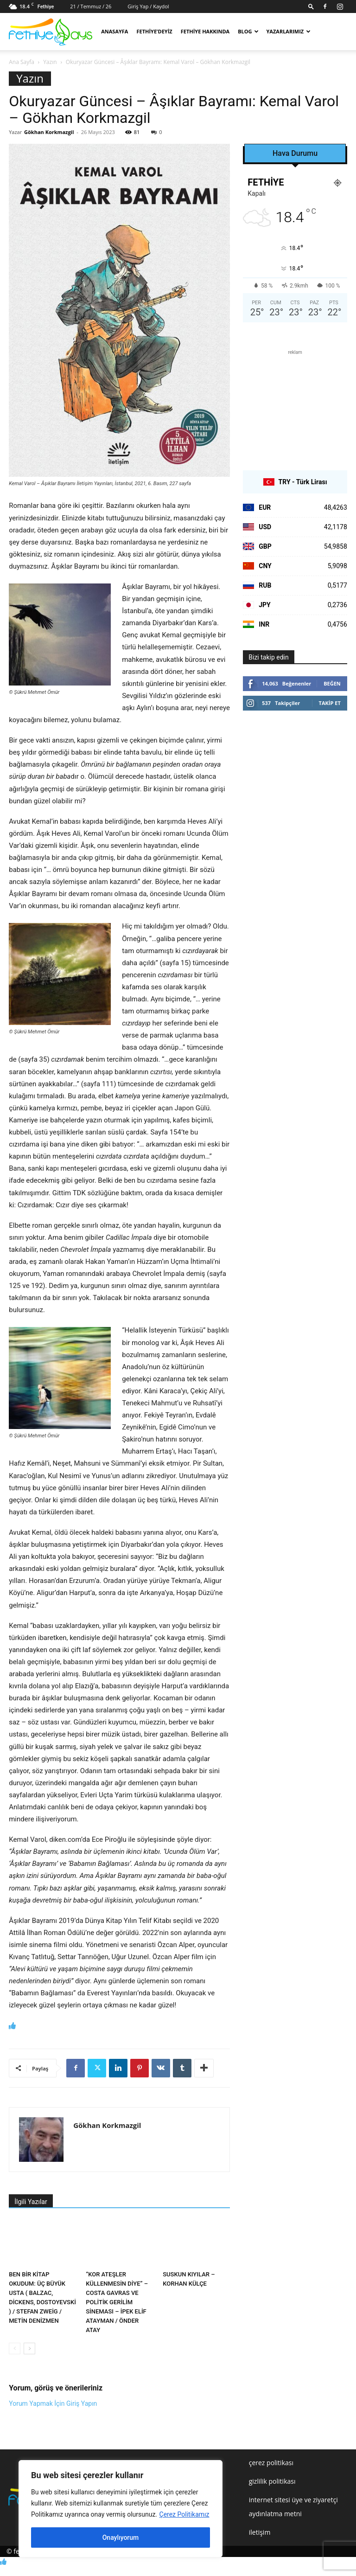  I want to click on Gökhan Korkmazgil, so click(49, 131).